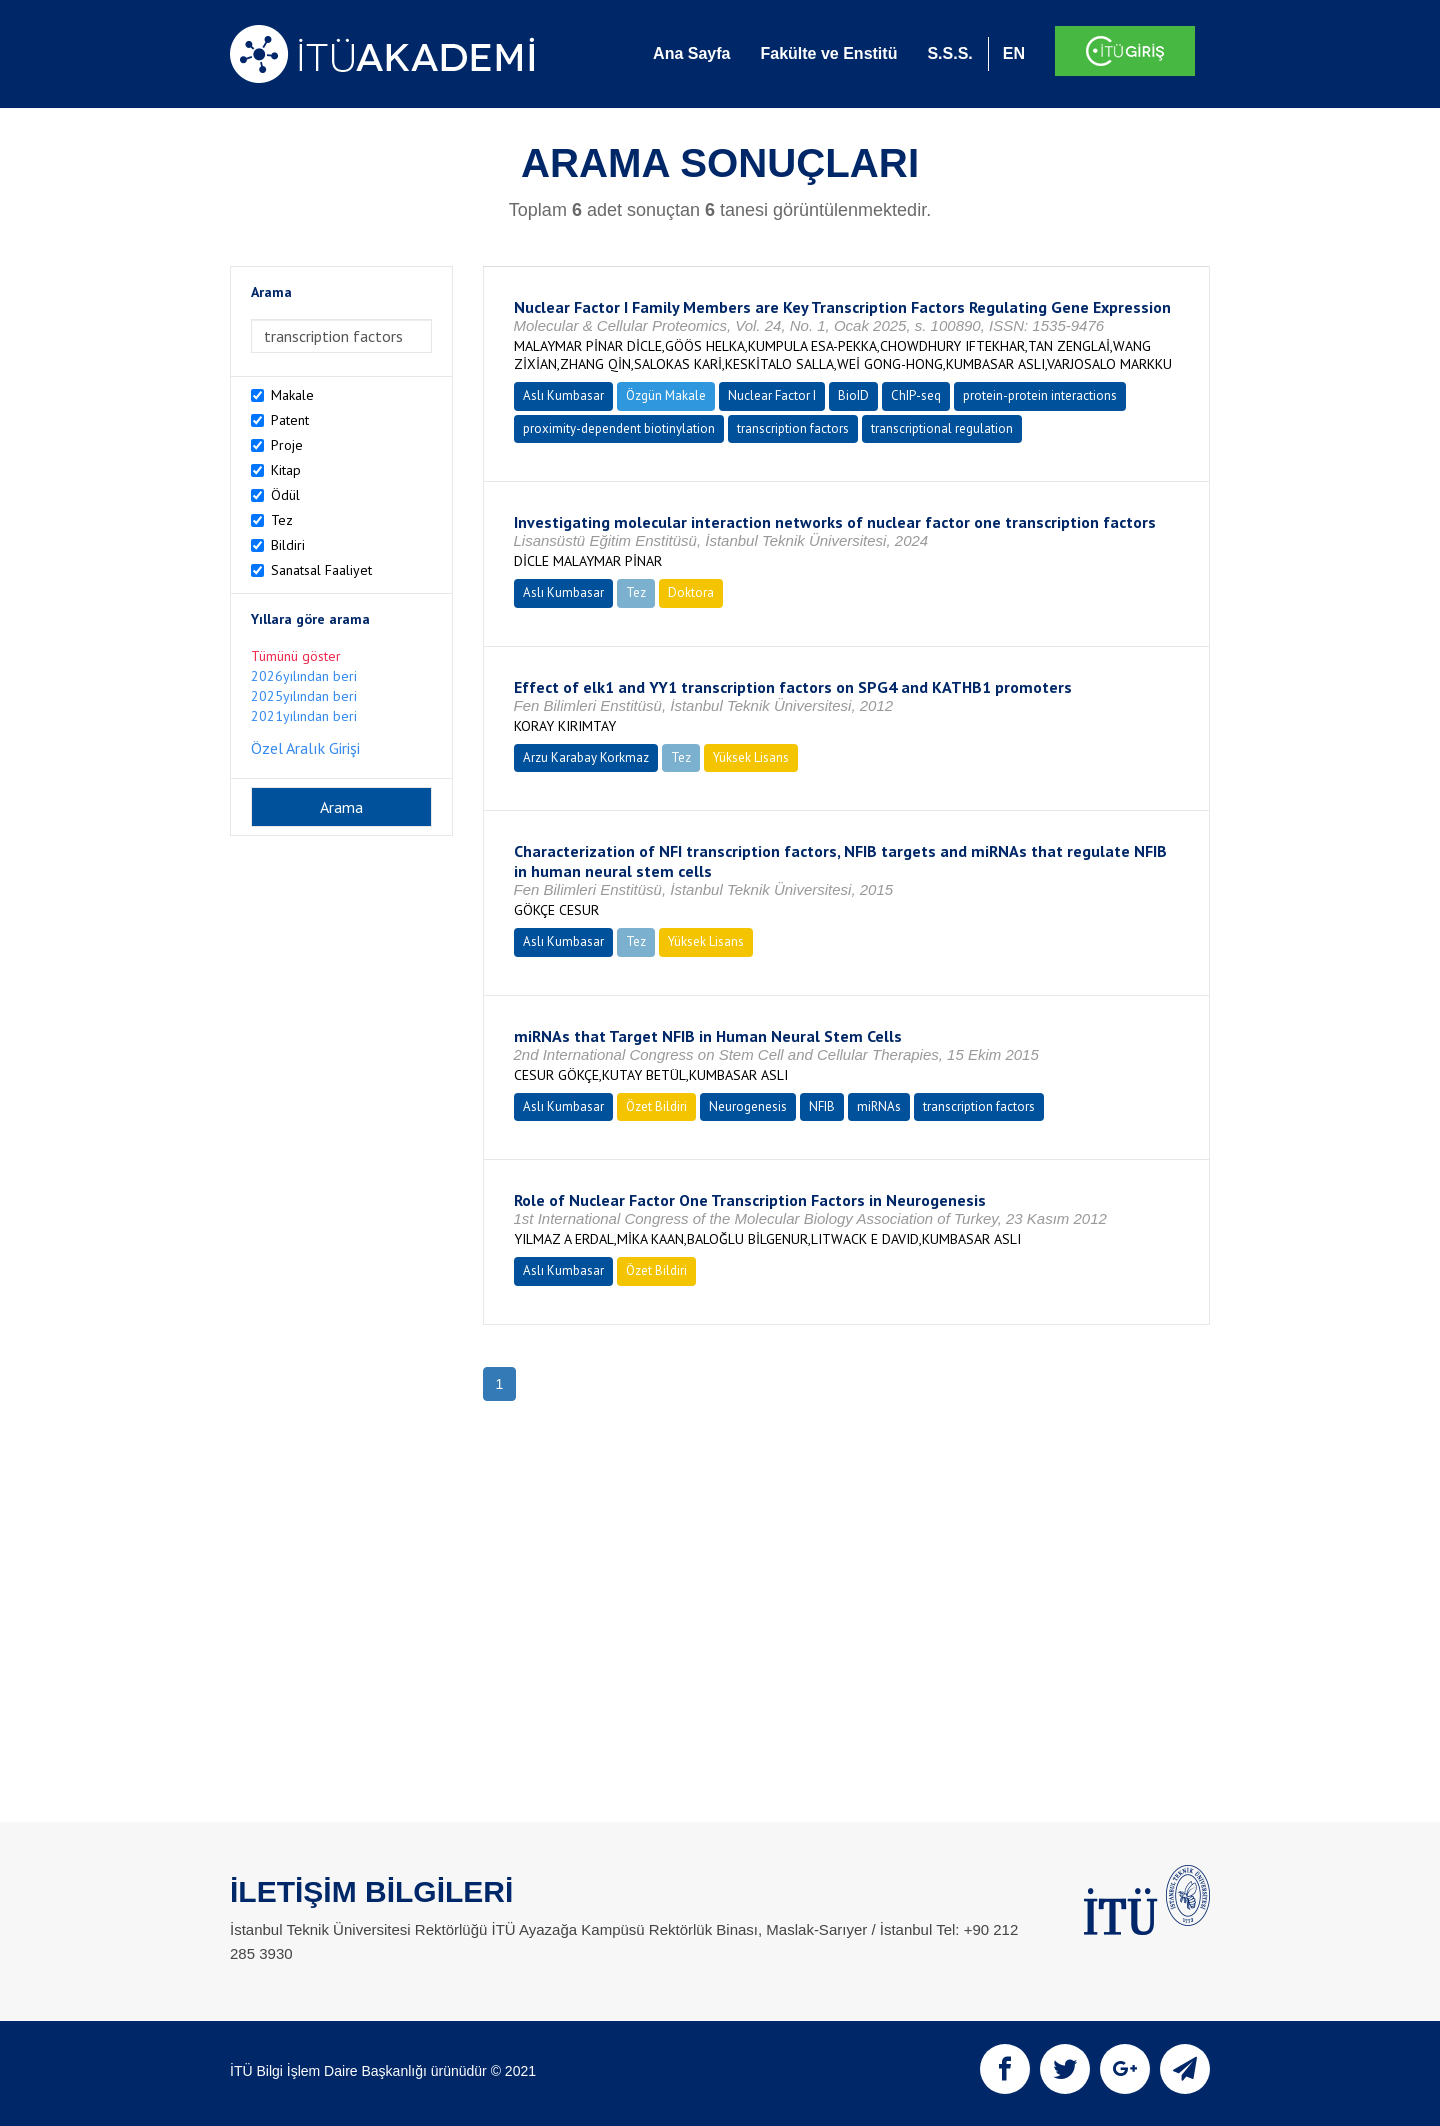  Describe the element at coordinates (822, 1106) in the screenshot. I see `NFIB` at that location.